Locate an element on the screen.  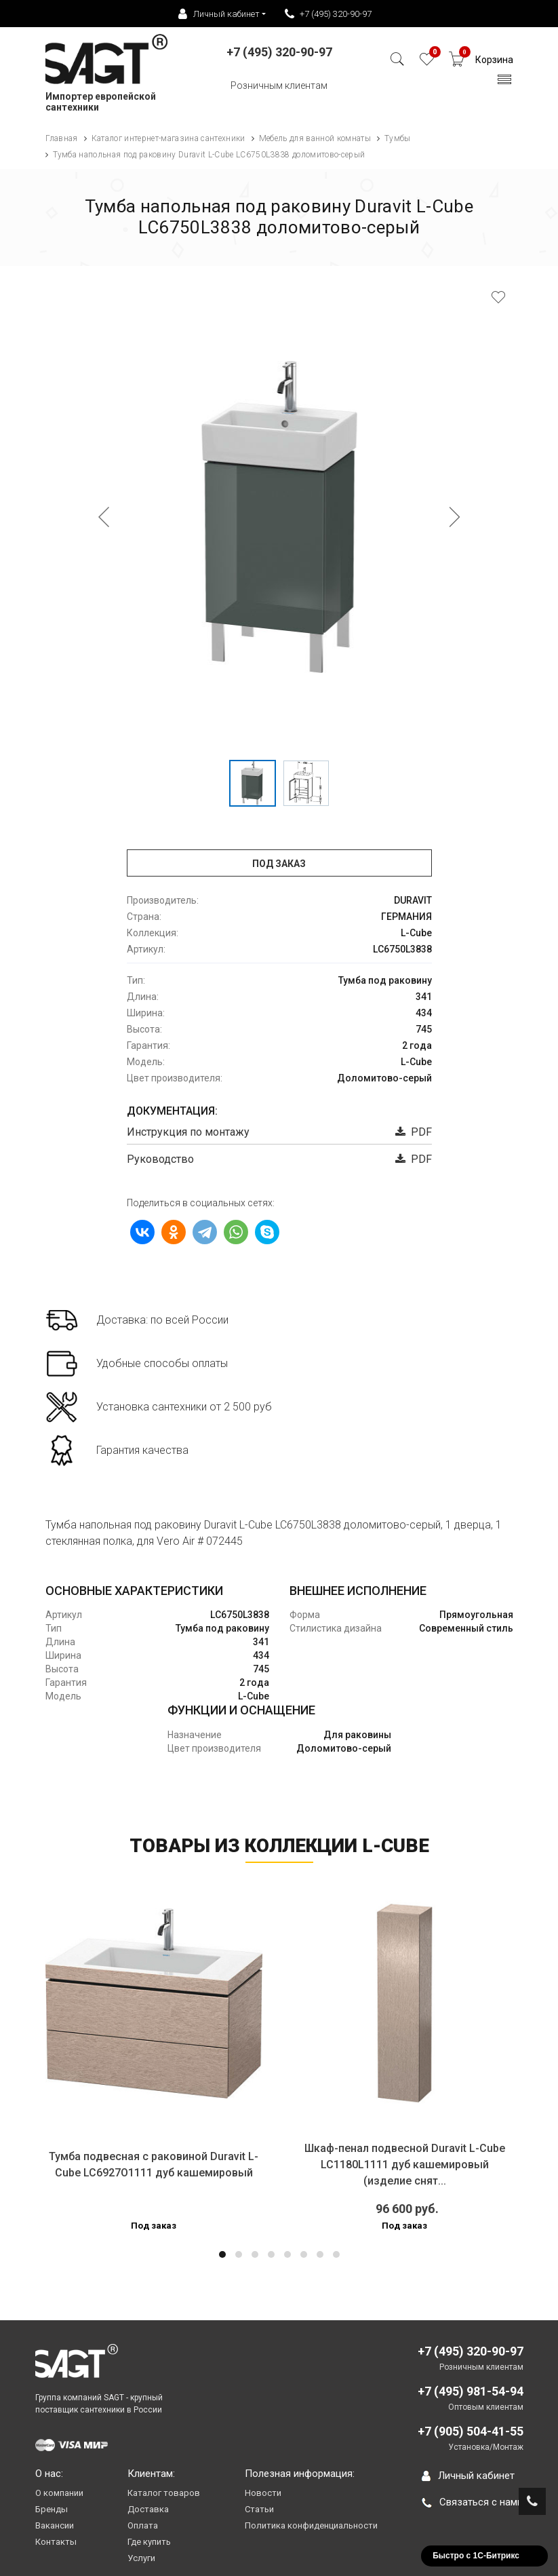
Новости is located at coordinates (263, 2493).